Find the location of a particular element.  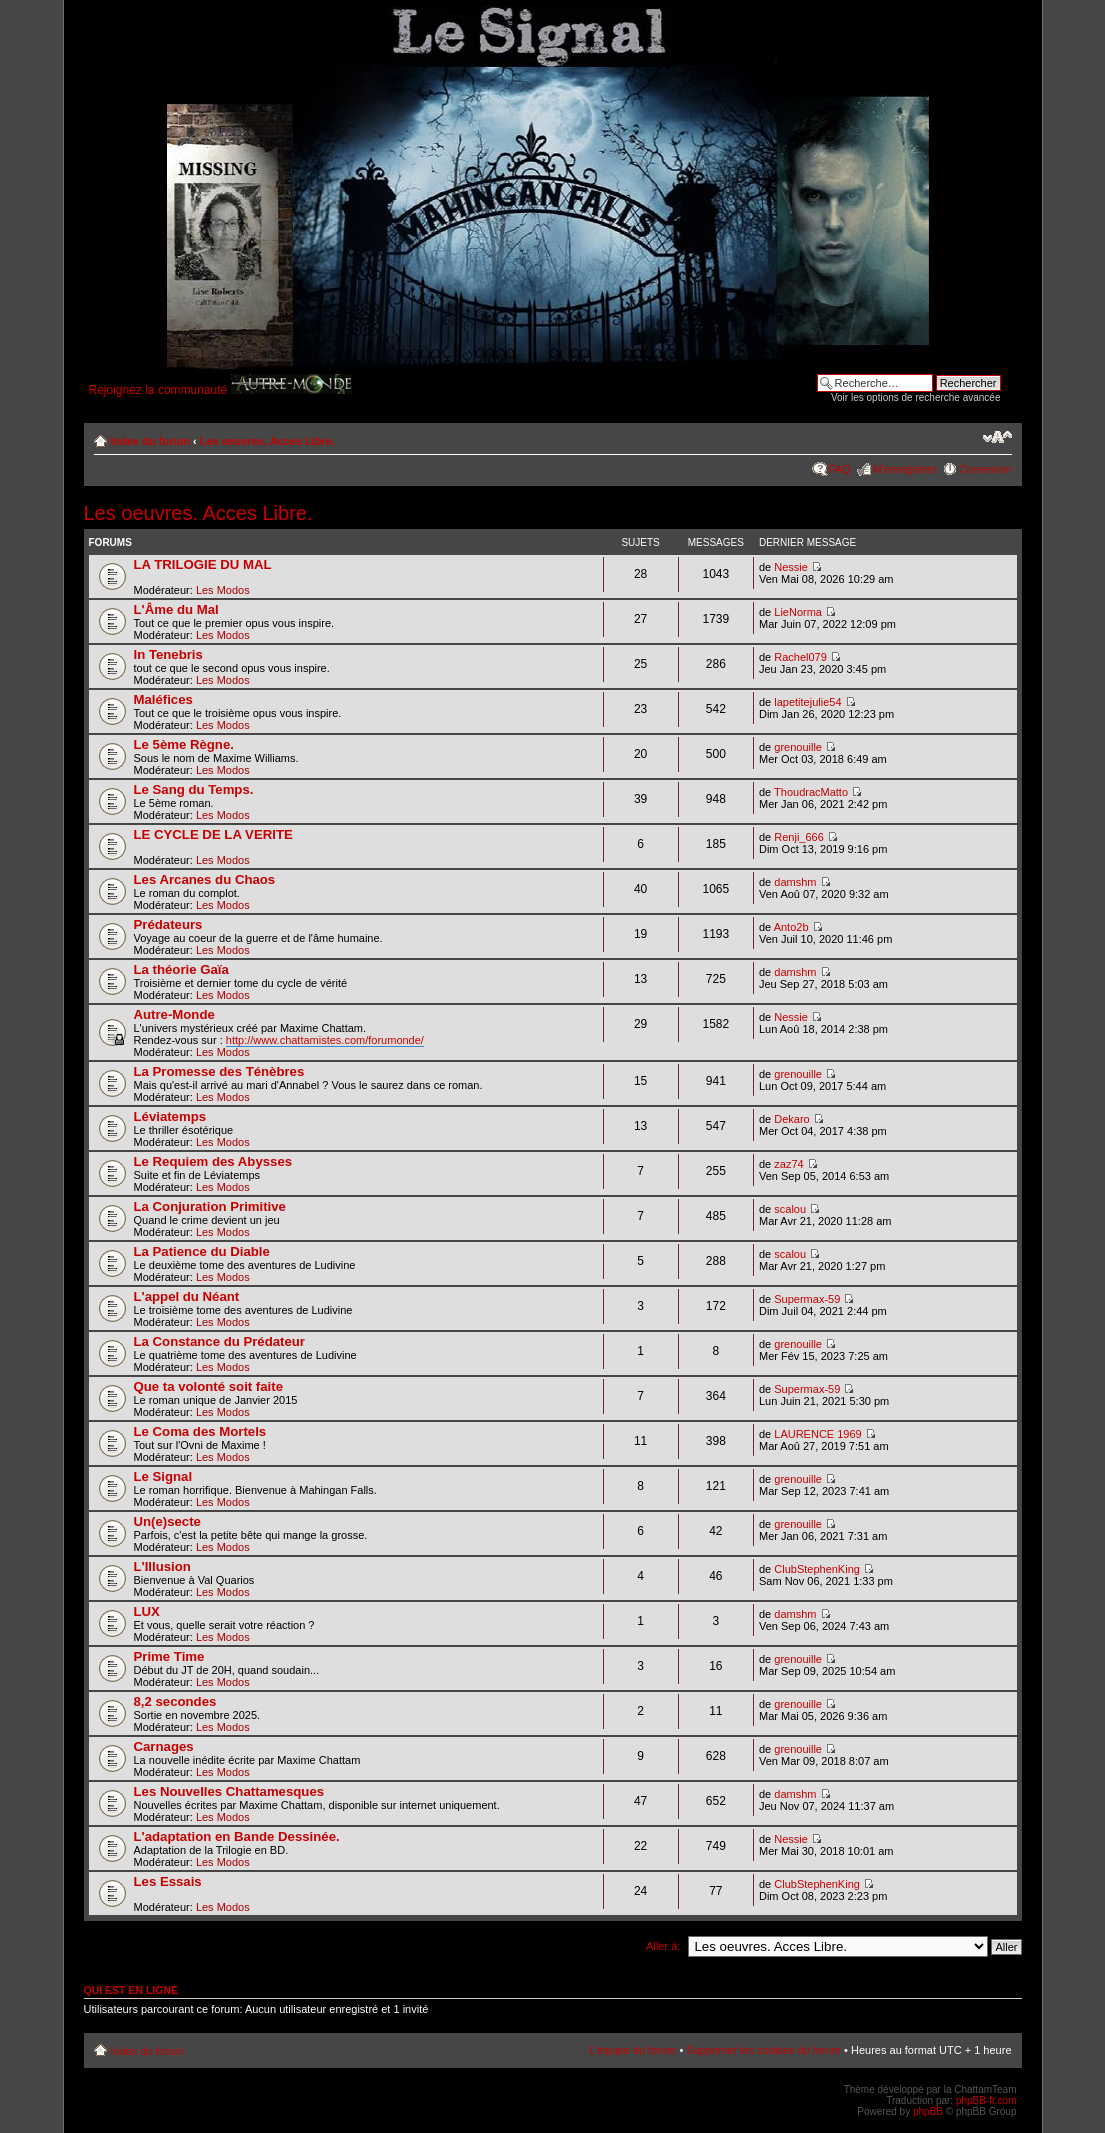

ThoudracMatto is located at coordinates (811, 792).